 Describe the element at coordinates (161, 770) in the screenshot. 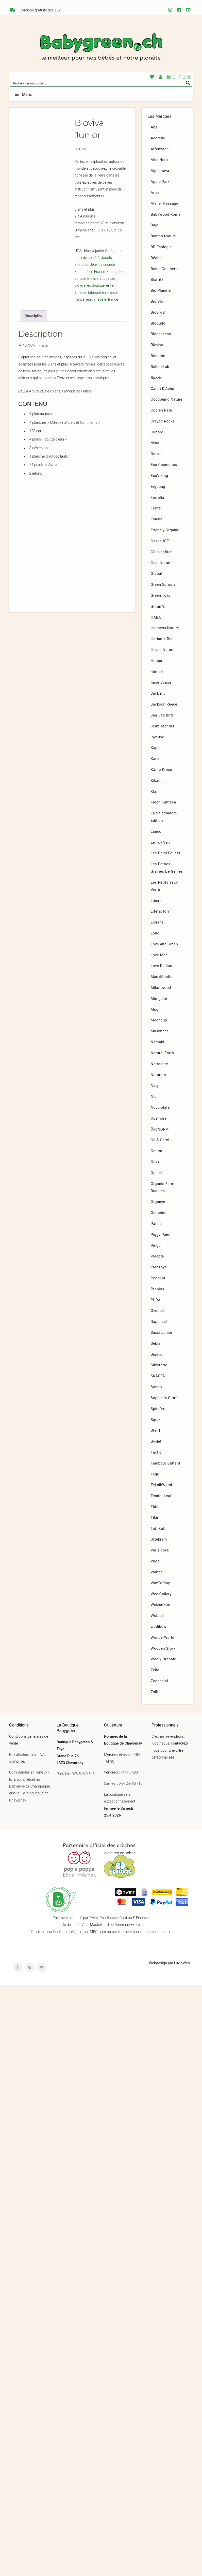

I see `Käthe Kruse` at that location.